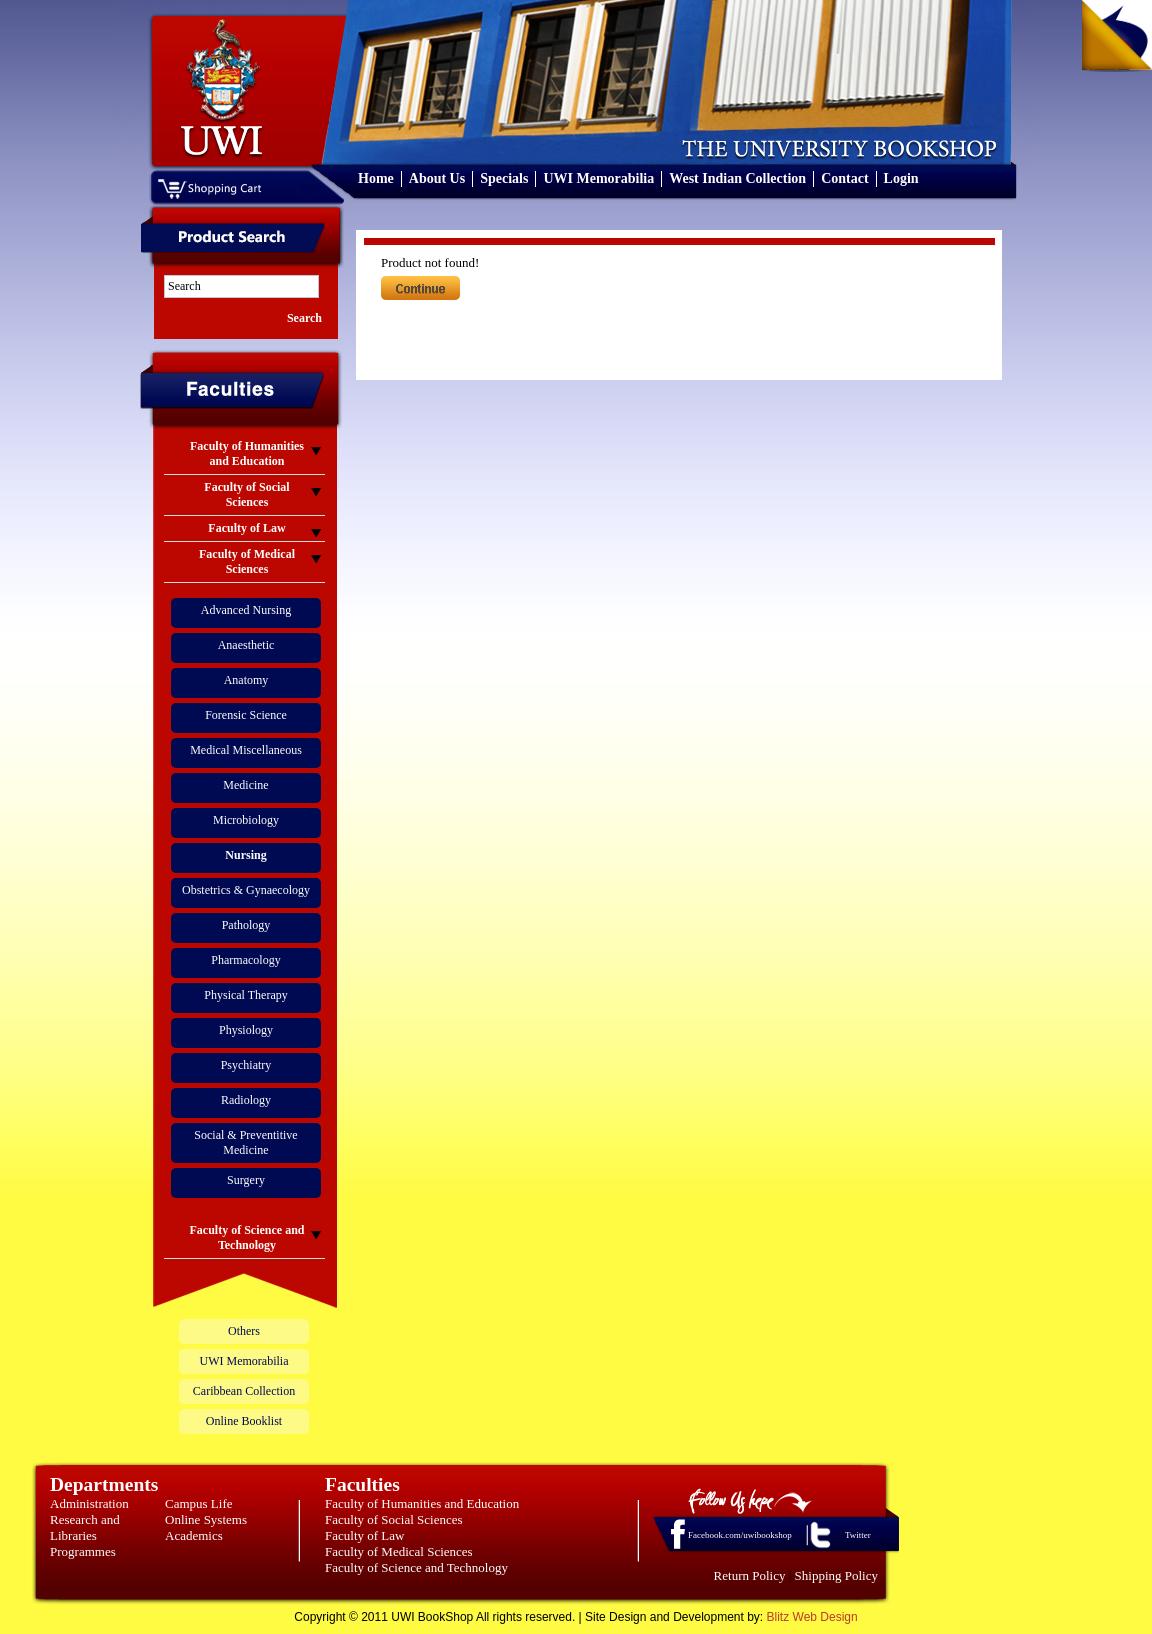 Image resolution: width=1152 pixels, height=1634 pixels. I want to click on Faculty of Medical Sciences, so click(399, 1551).